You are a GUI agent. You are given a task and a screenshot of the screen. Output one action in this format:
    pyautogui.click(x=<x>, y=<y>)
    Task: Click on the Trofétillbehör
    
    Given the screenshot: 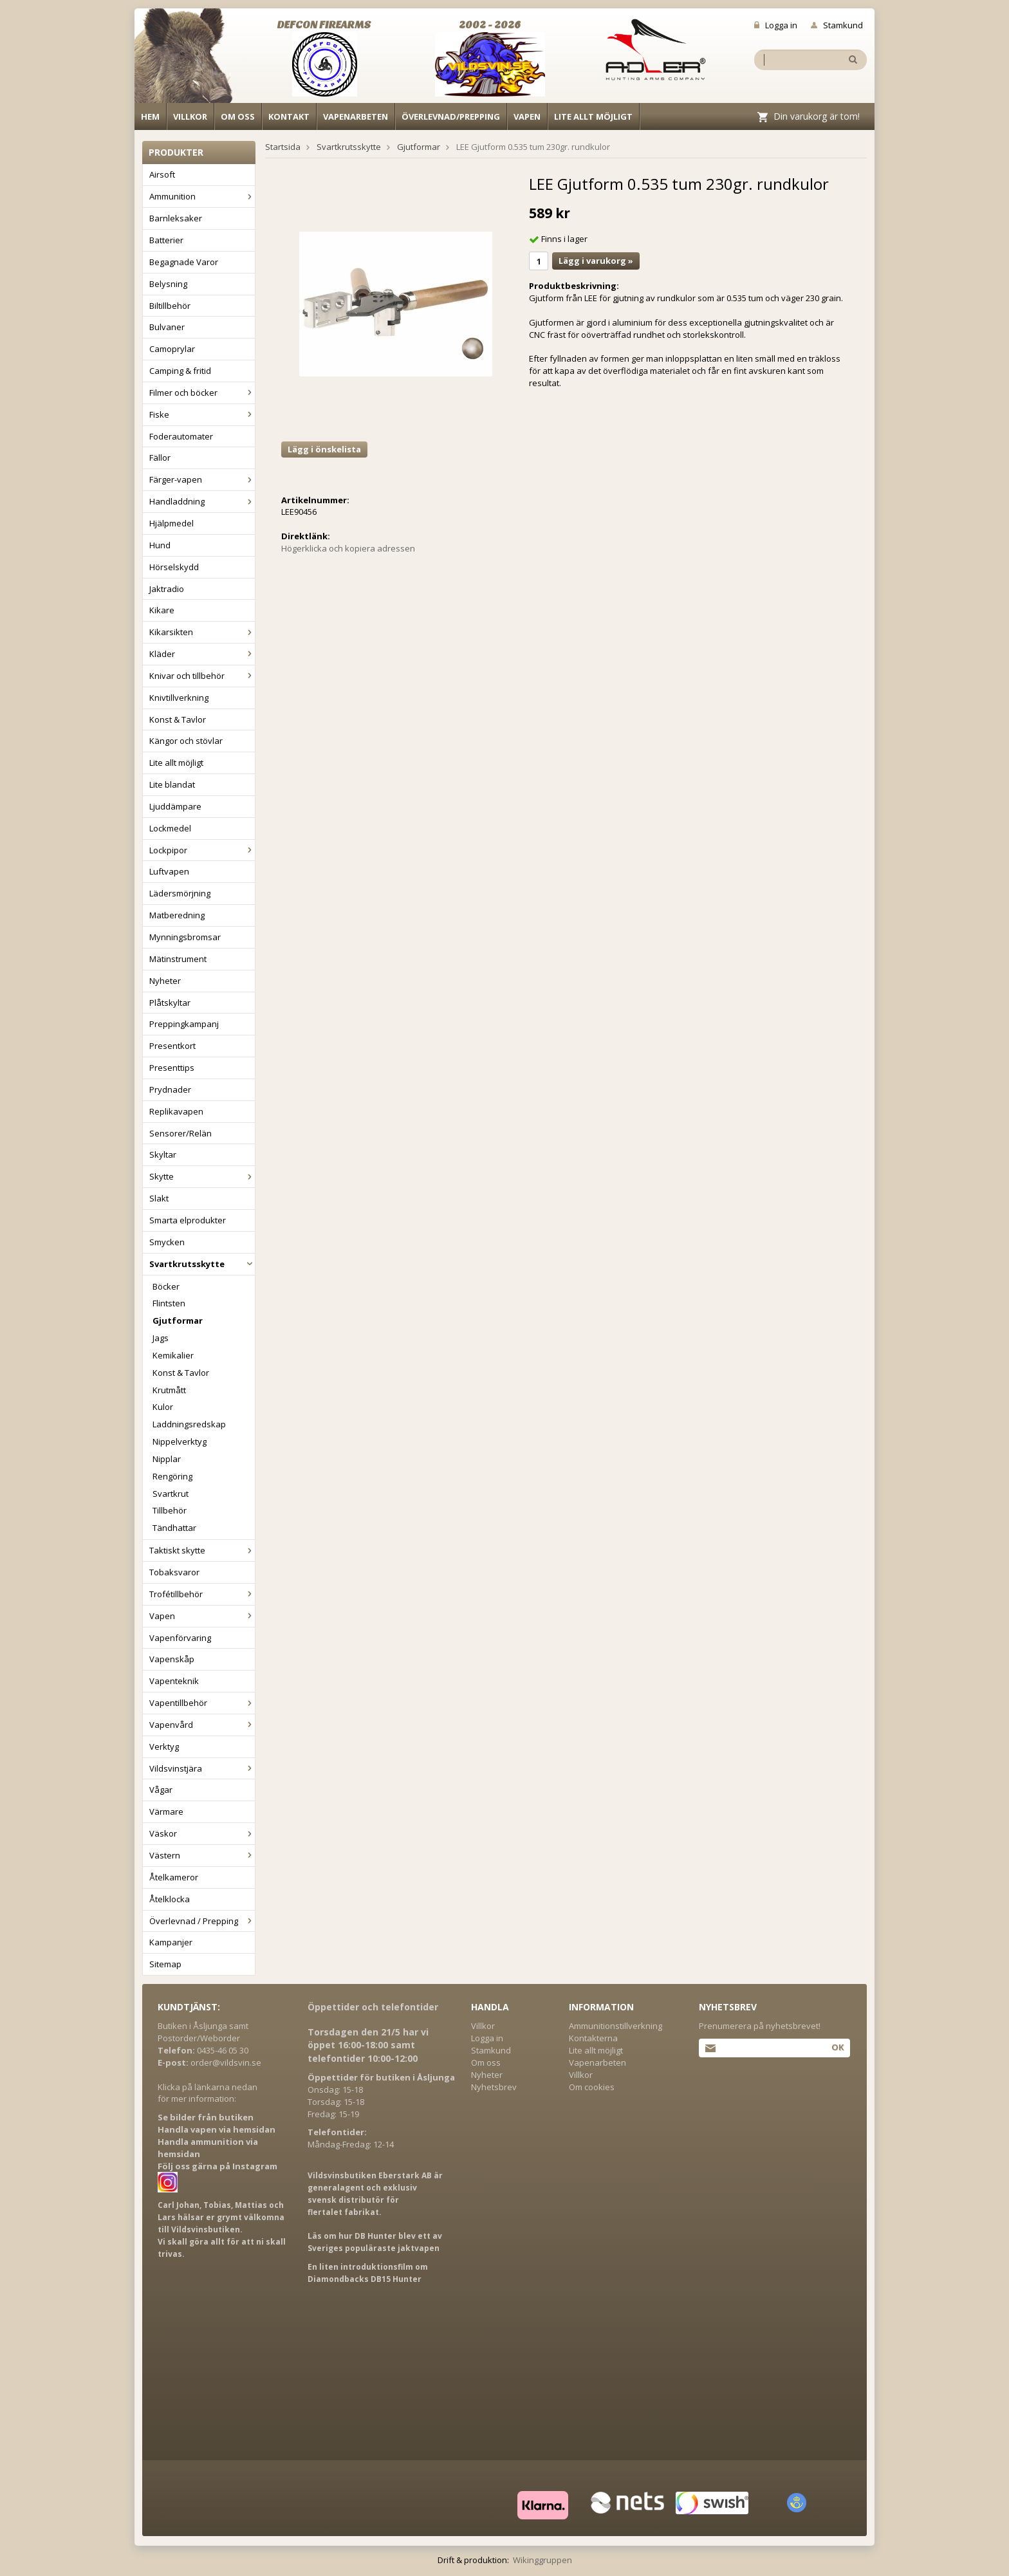 What is the action you would take?
    pyautogui.click(x=202, y=1594)
    